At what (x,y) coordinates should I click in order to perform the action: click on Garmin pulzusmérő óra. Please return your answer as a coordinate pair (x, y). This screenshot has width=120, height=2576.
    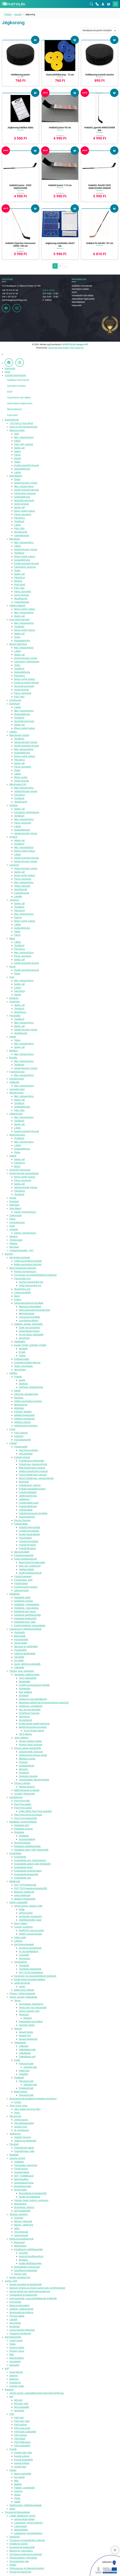
    Looking at the image, I should click on (31, 1282).